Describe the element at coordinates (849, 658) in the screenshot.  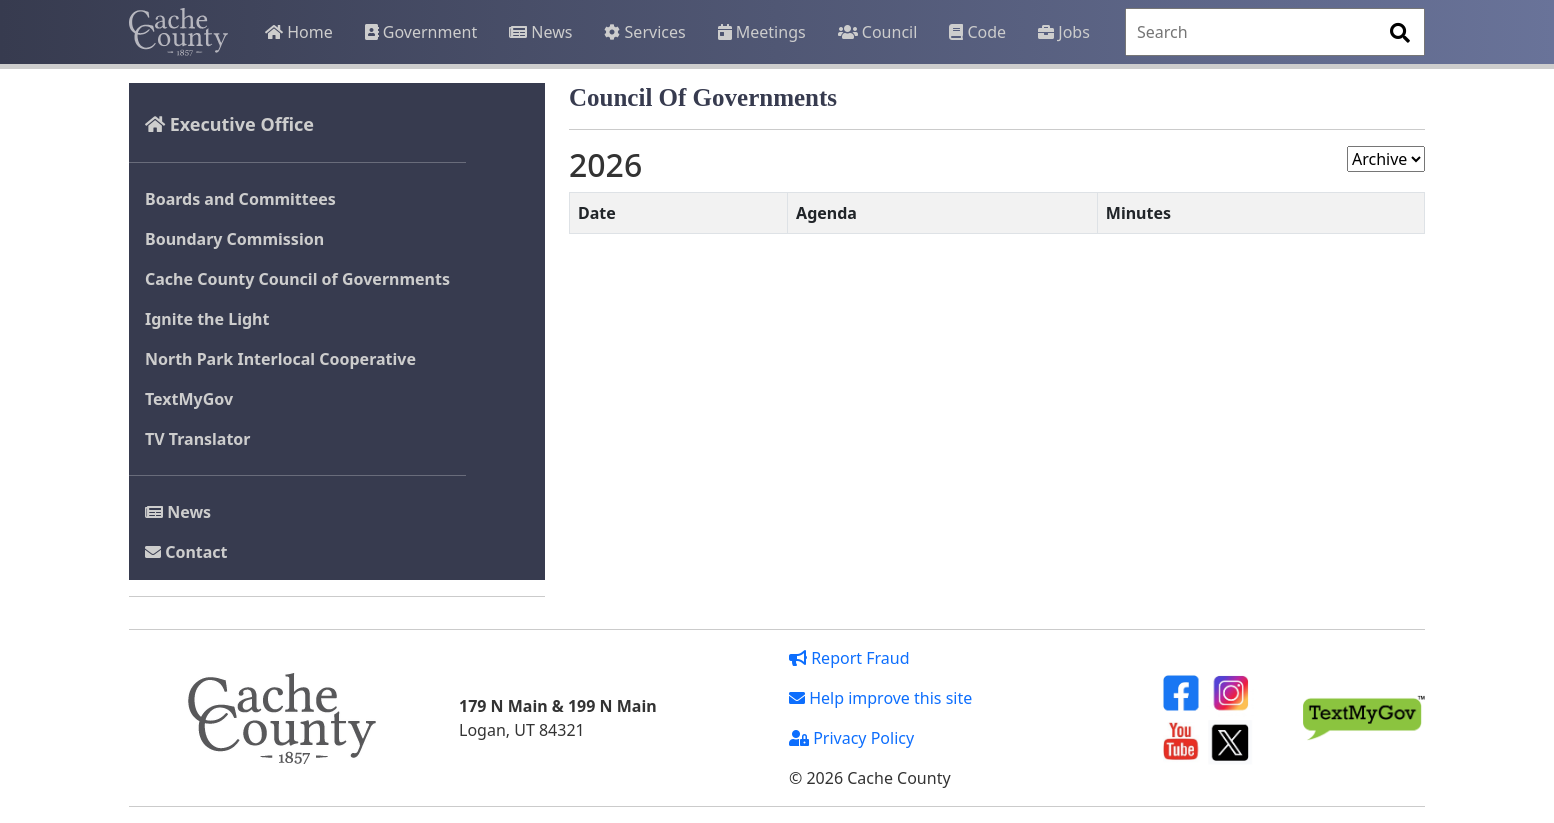
I see `Report Fraud` at that location.